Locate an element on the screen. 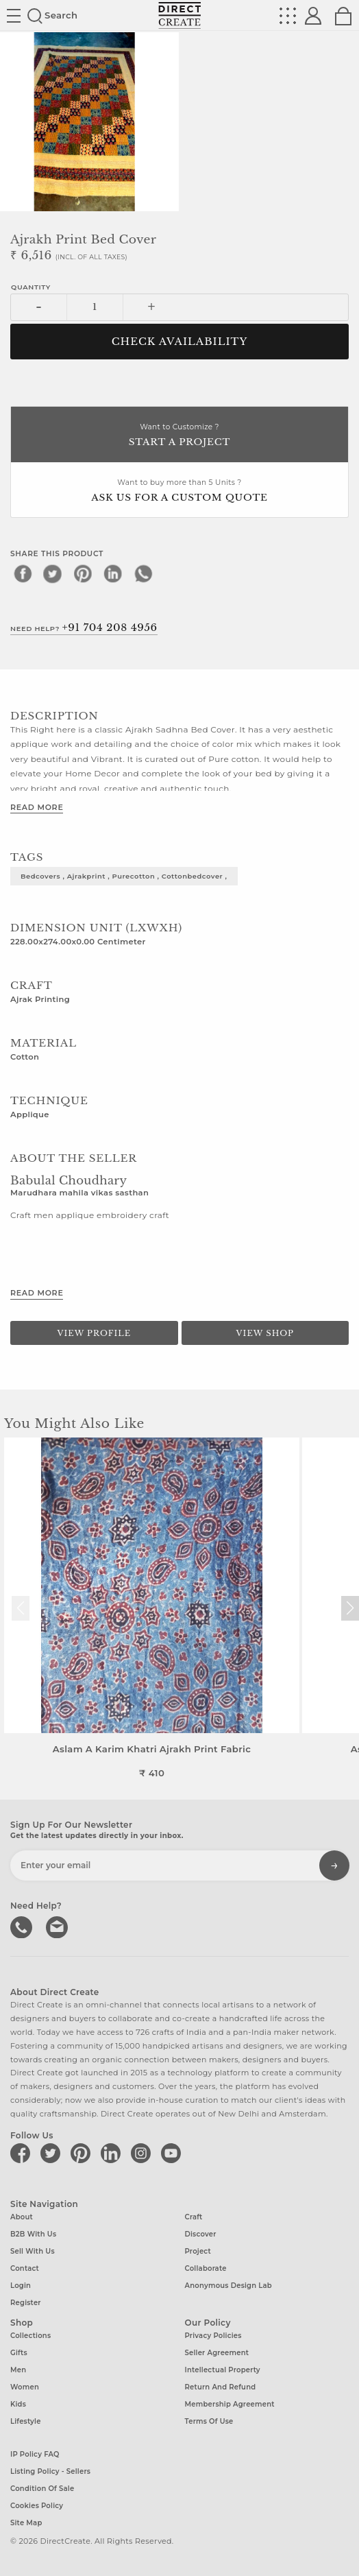 This screenshot has width=359, height=2576. [Direct create on linkedin] is located at coordinates (113, 2152).